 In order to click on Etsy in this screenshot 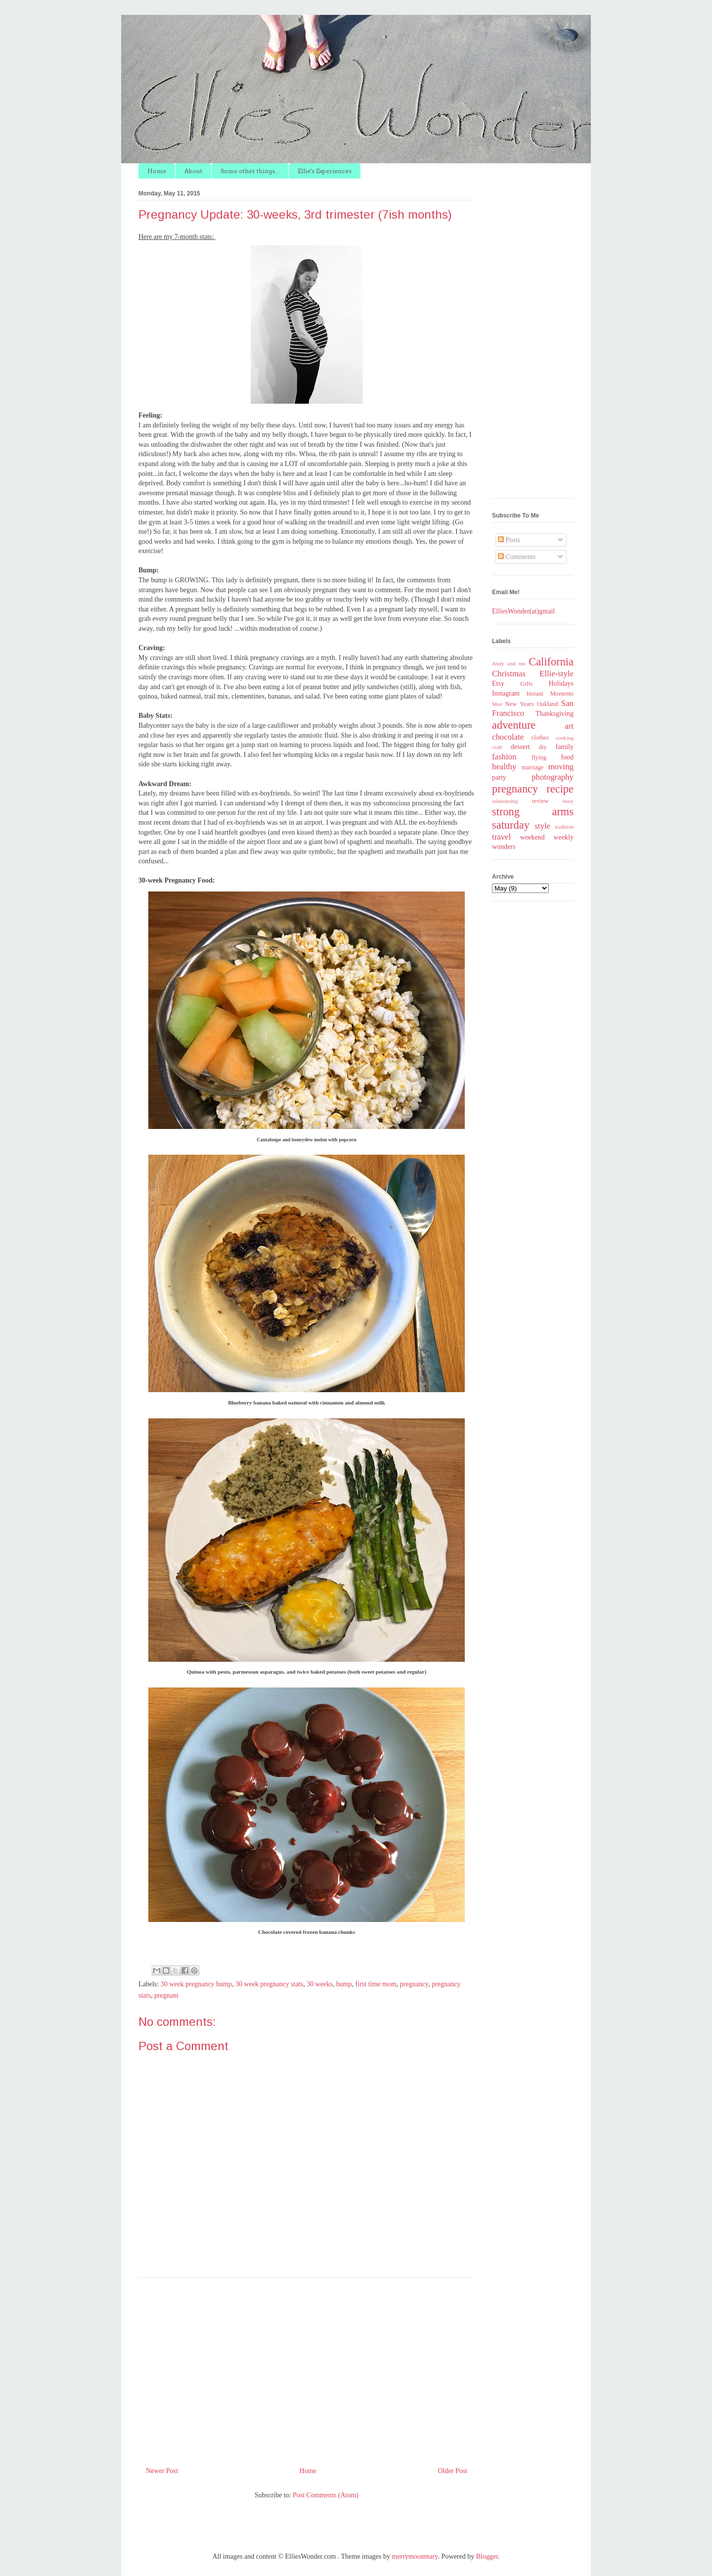, I will do `click(498, 683)`.